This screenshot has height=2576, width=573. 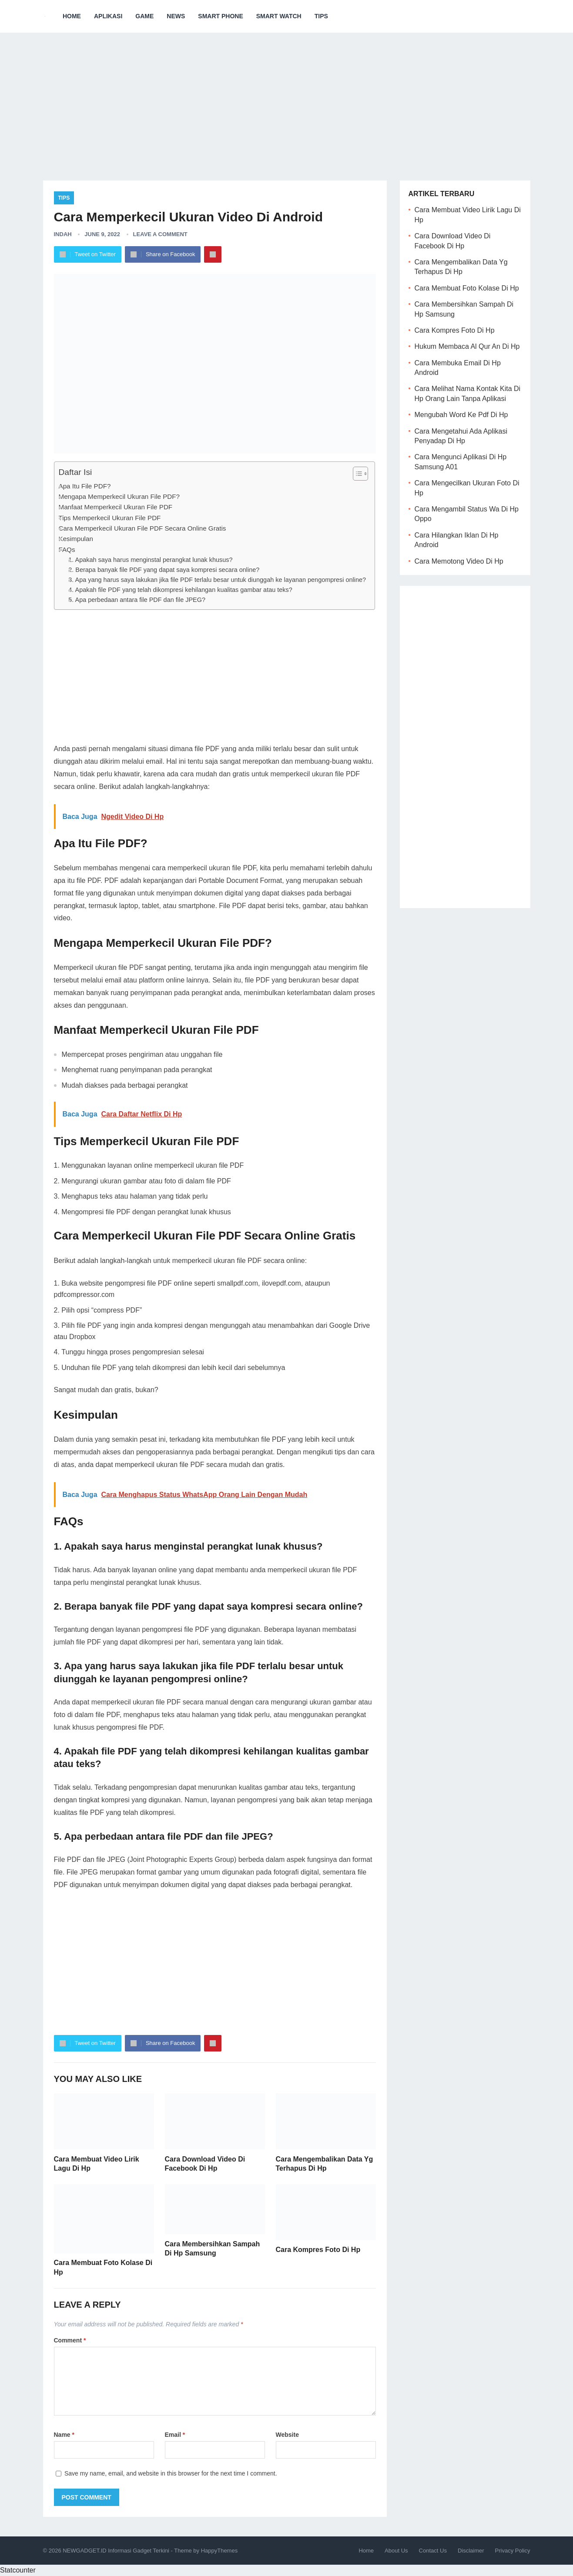 What do you see at coordinates (116, 507) in the screenshot?
I see `Manfaat Memperkecil Ukuran File PDF` at bounding box center [116, 507].